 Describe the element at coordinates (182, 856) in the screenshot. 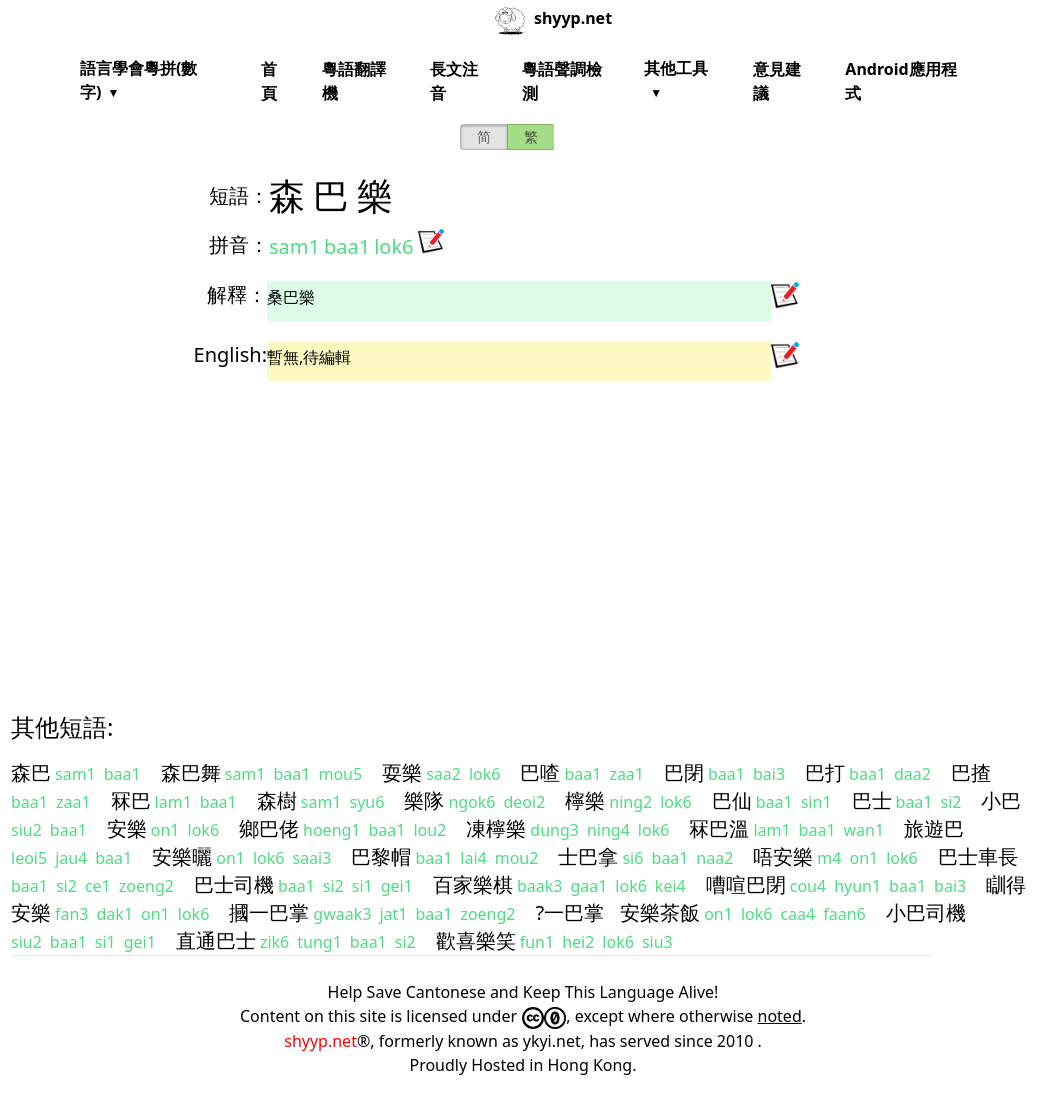

I see `安樂曬` at that location.